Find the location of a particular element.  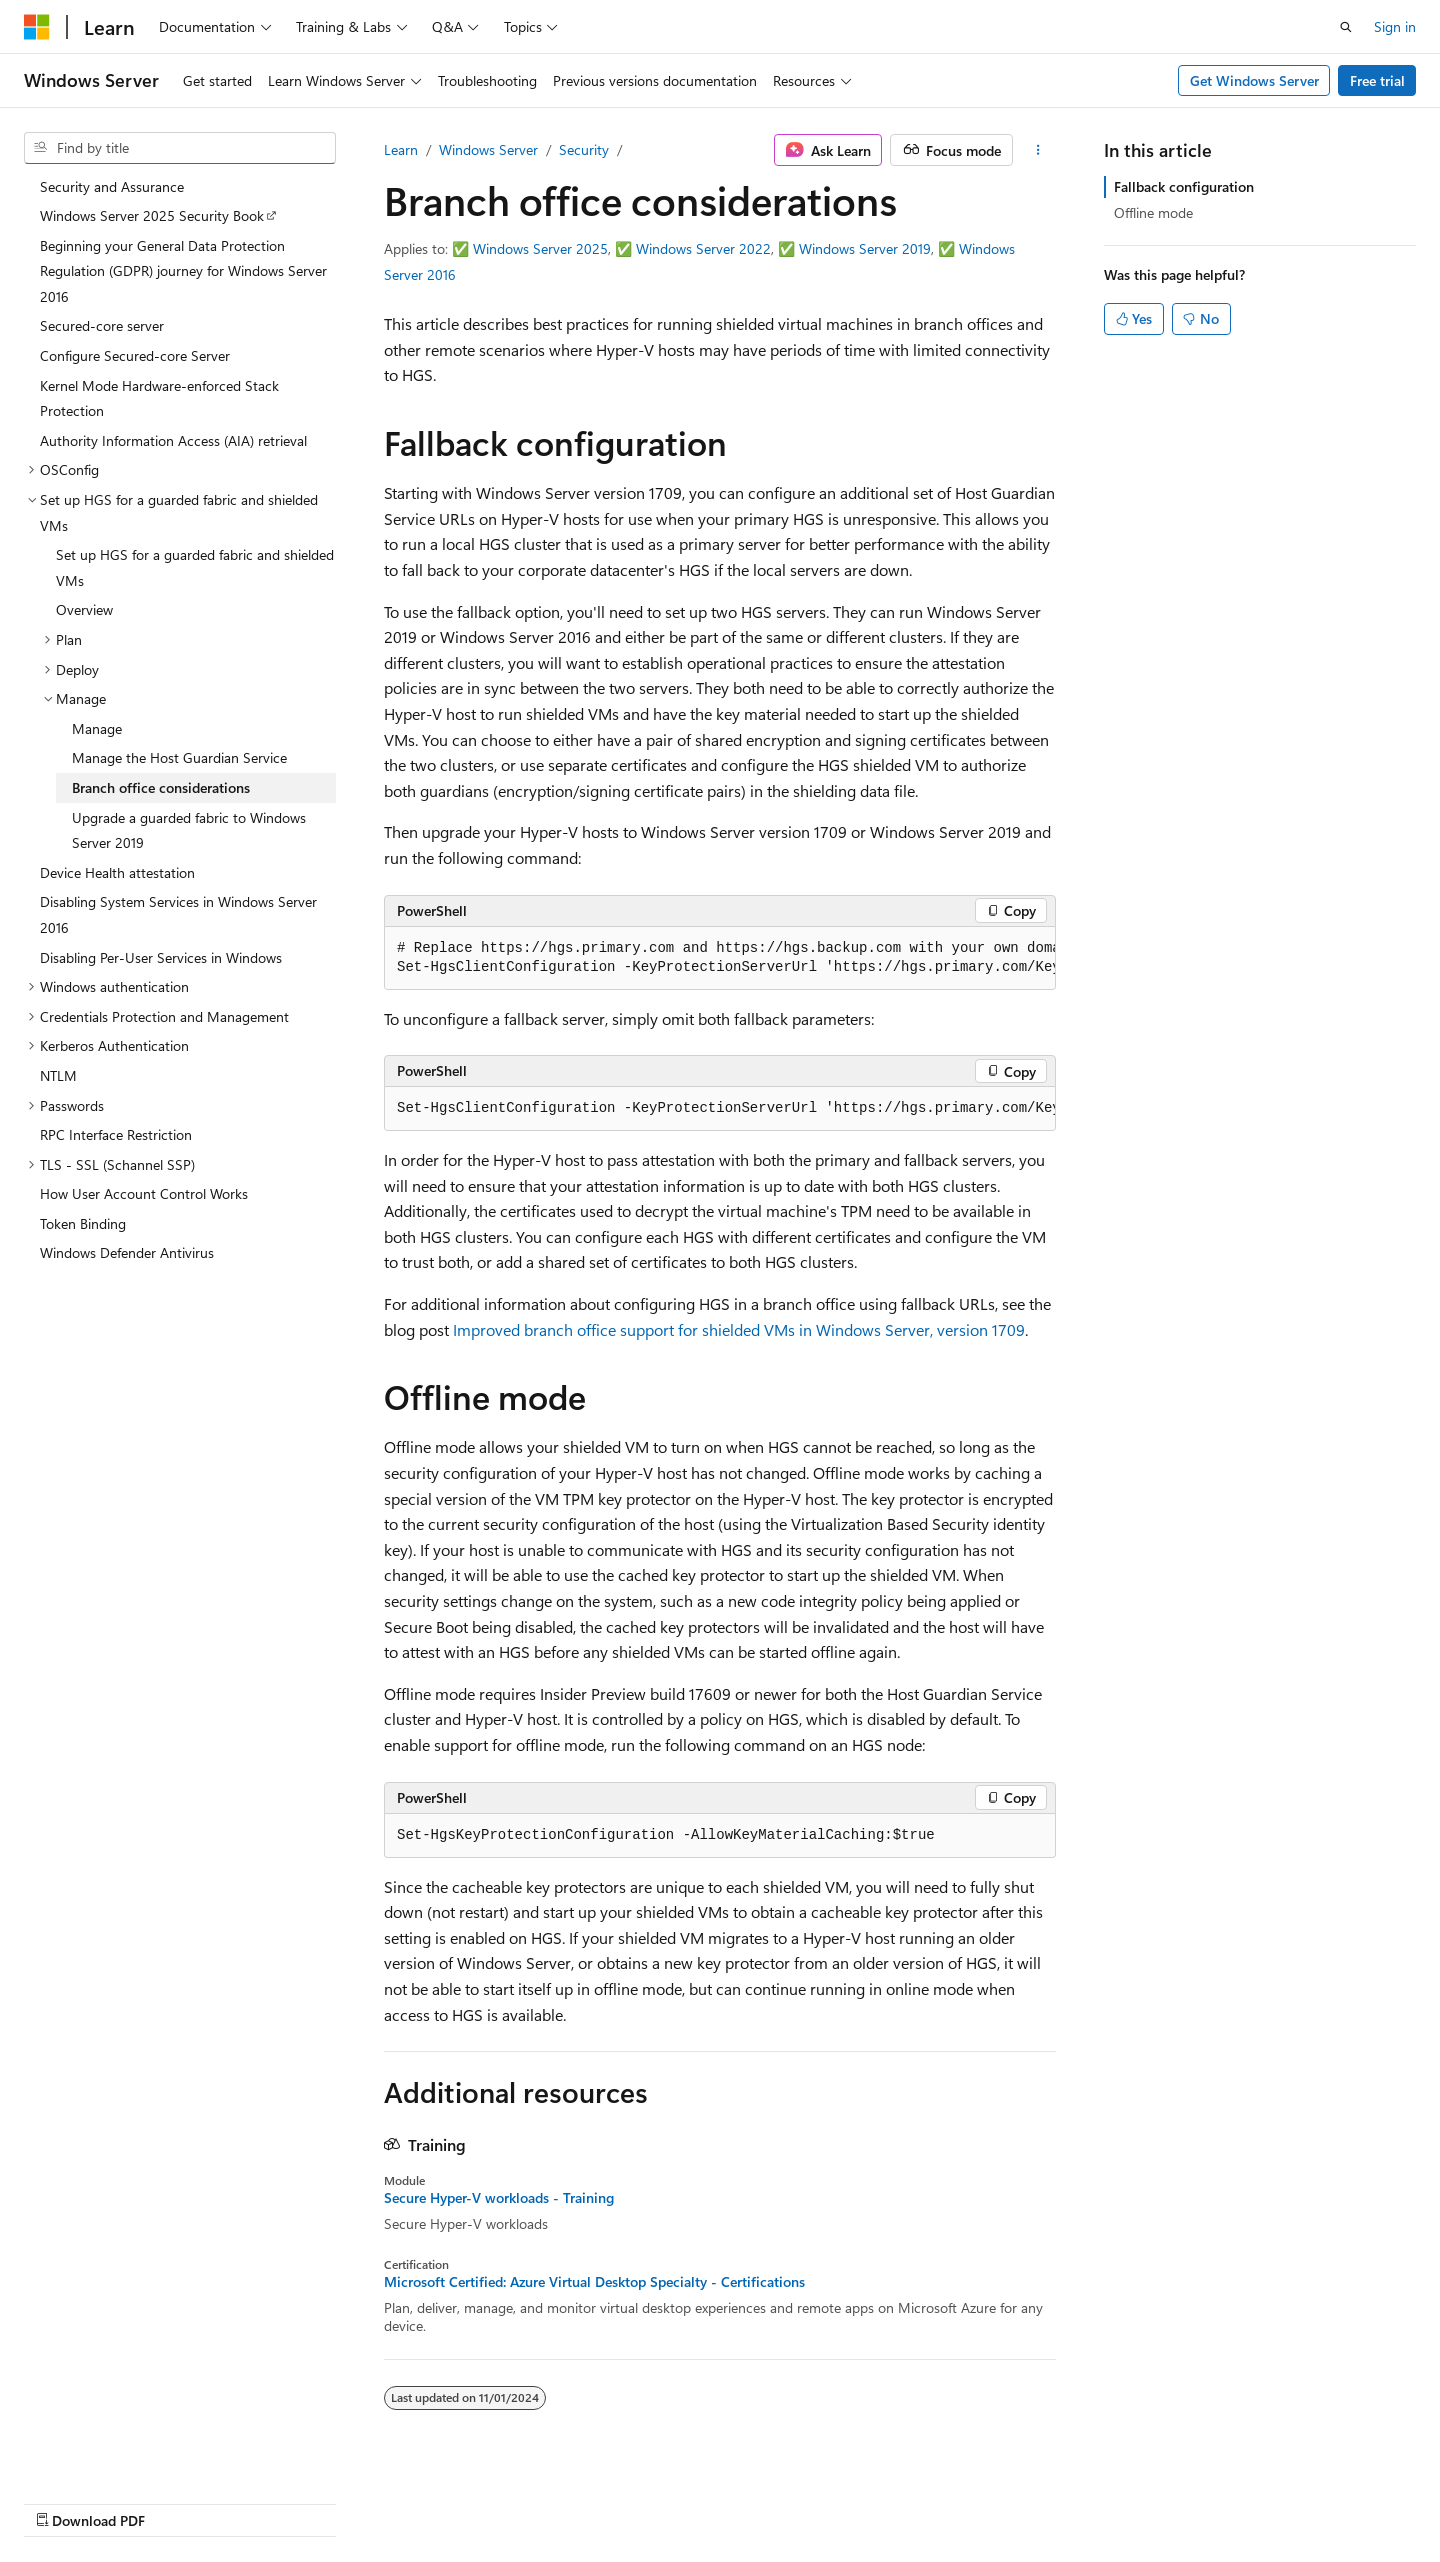

Free trial is located at coordinates (1377, 80).